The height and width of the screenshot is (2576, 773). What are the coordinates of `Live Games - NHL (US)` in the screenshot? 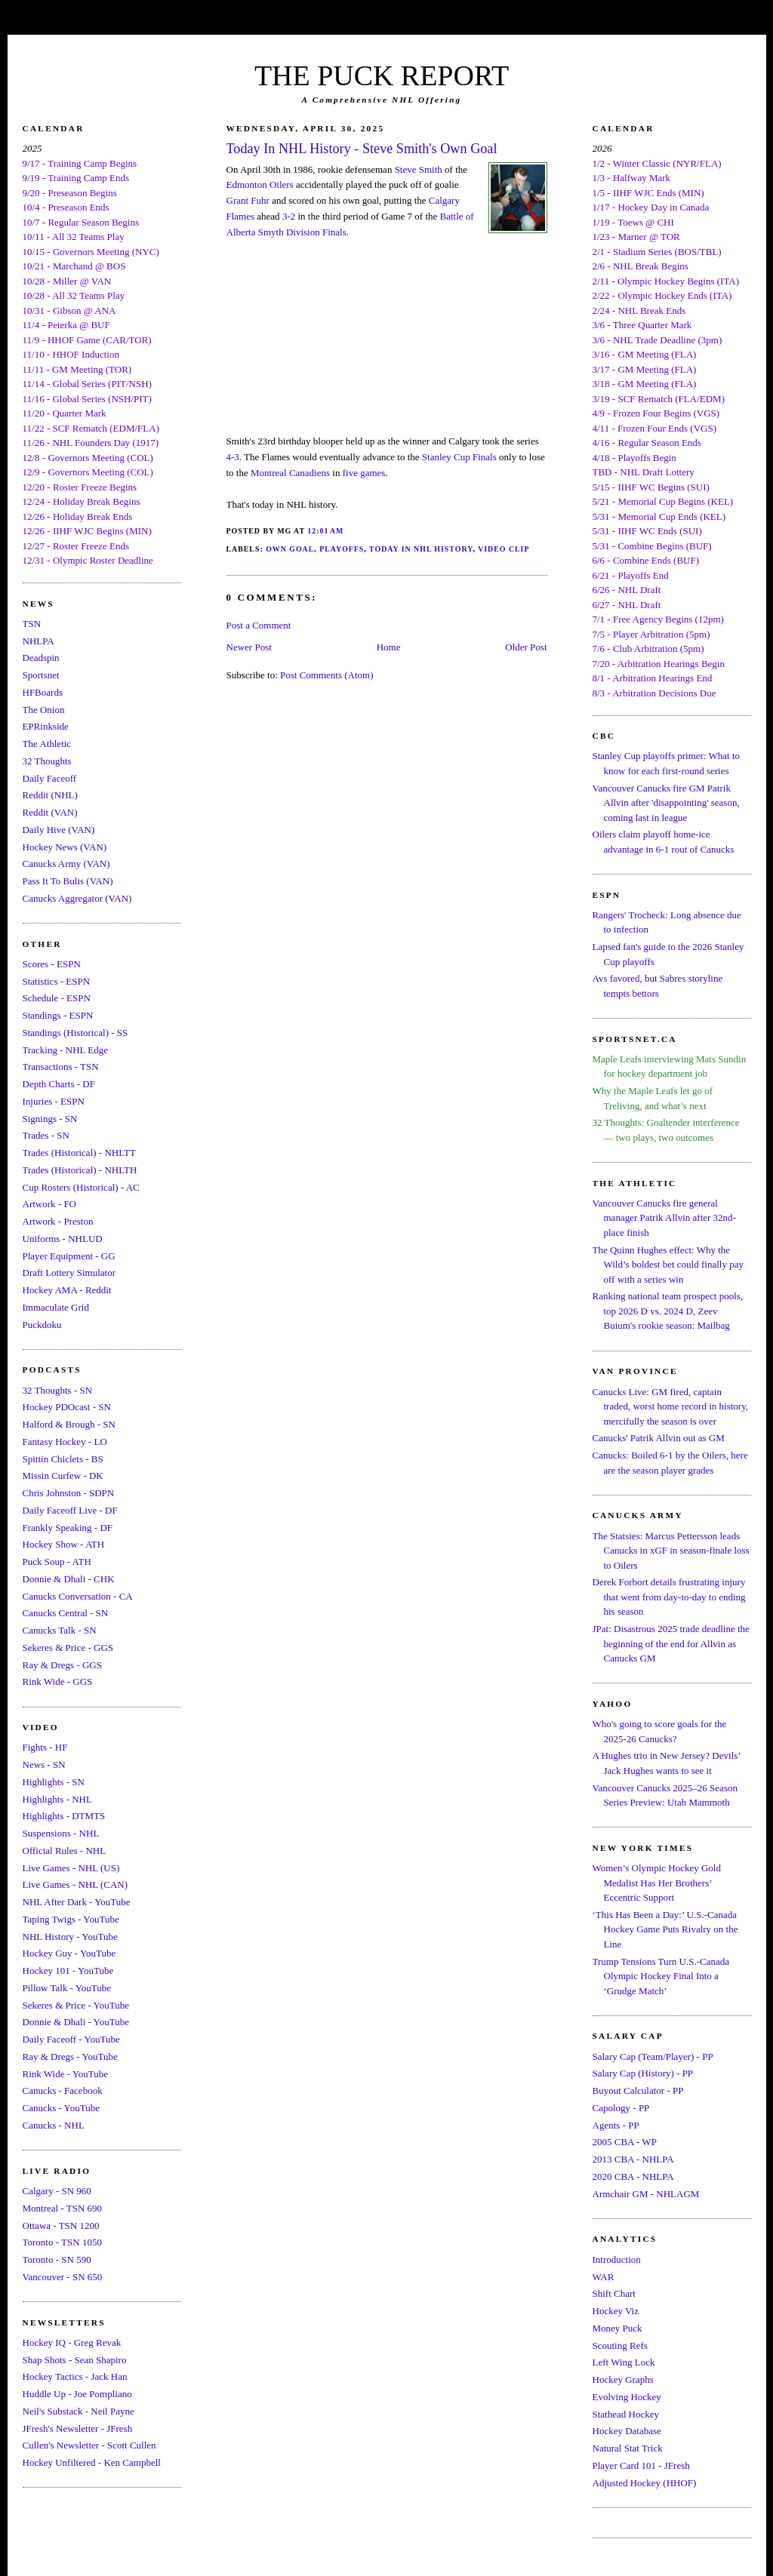 It's located at (71, 1868).